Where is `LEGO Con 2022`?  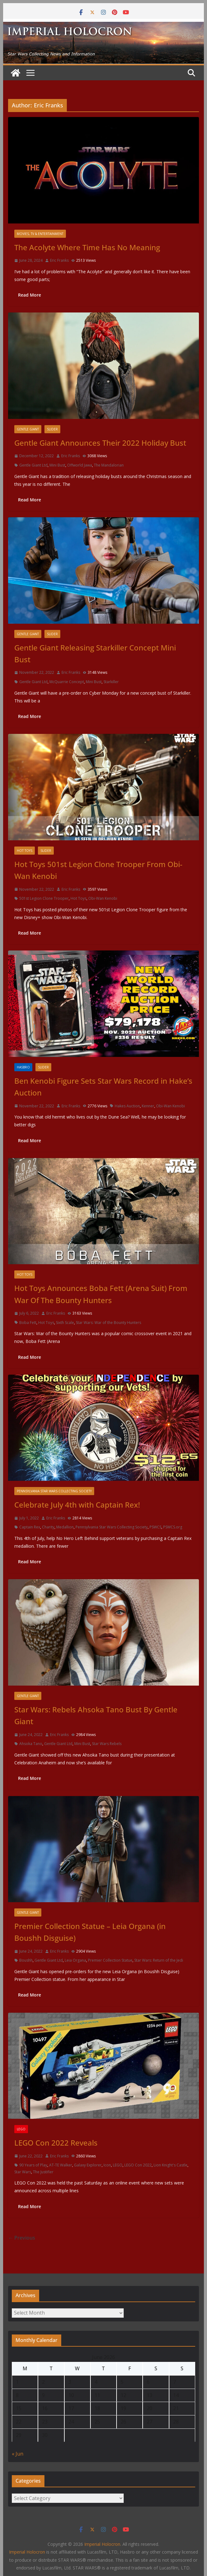
LEGO Con 2022 is located at coordinates (138, 2165).